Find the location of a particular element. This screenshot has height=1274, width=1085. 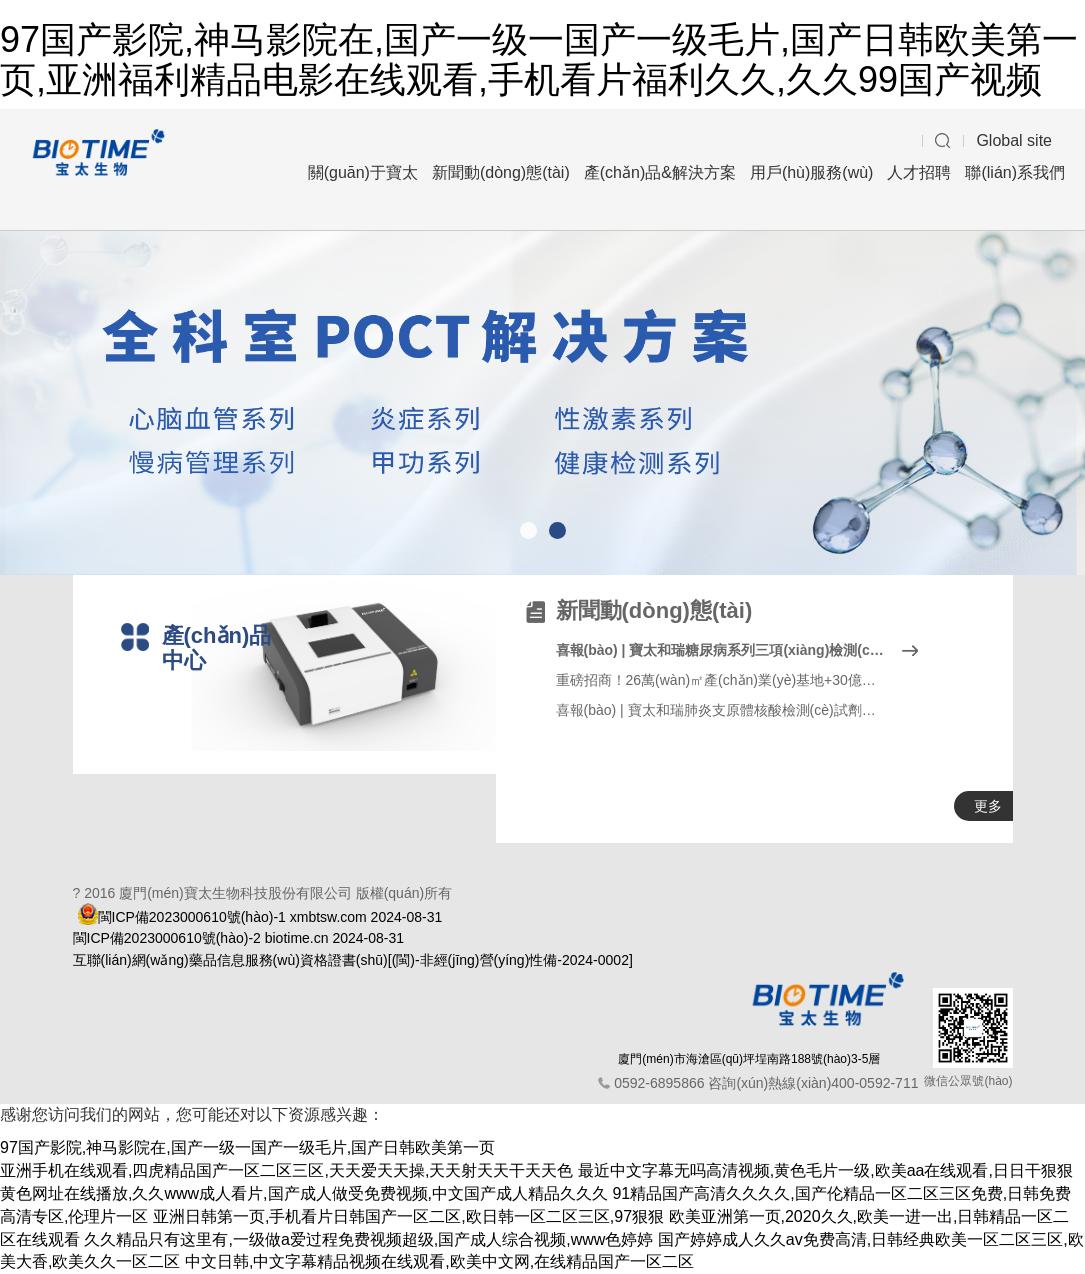

互聯(lián)網(wǎng)藥品信息服務(wù)資格證書(shū)[(閩)-非經(jīng)營(yíng)性備-2024-0002] is located at coordinates (353, 960).